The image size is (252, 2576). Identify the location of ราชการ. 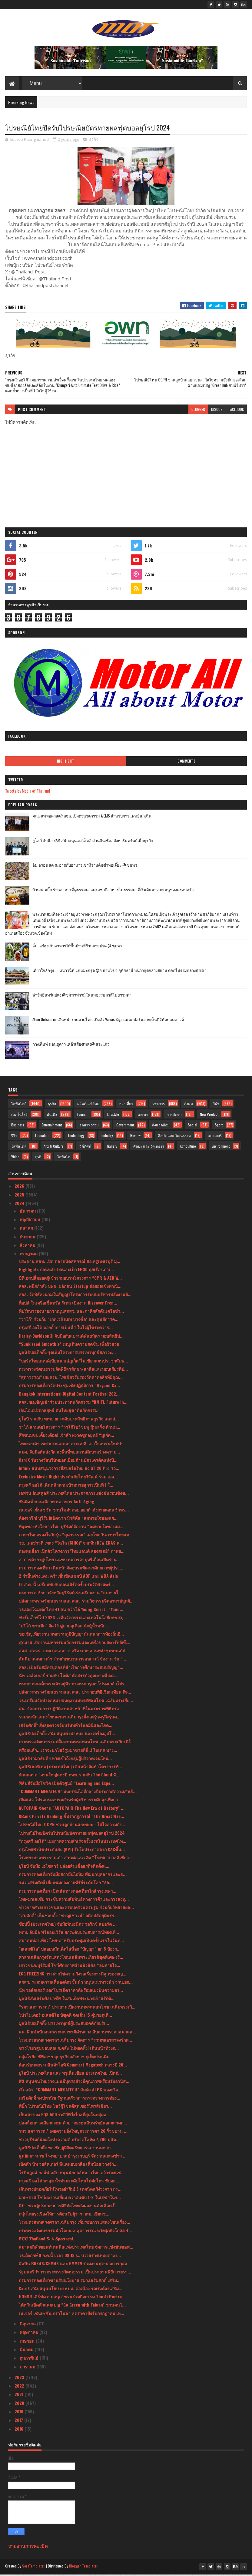
(158, 1105).